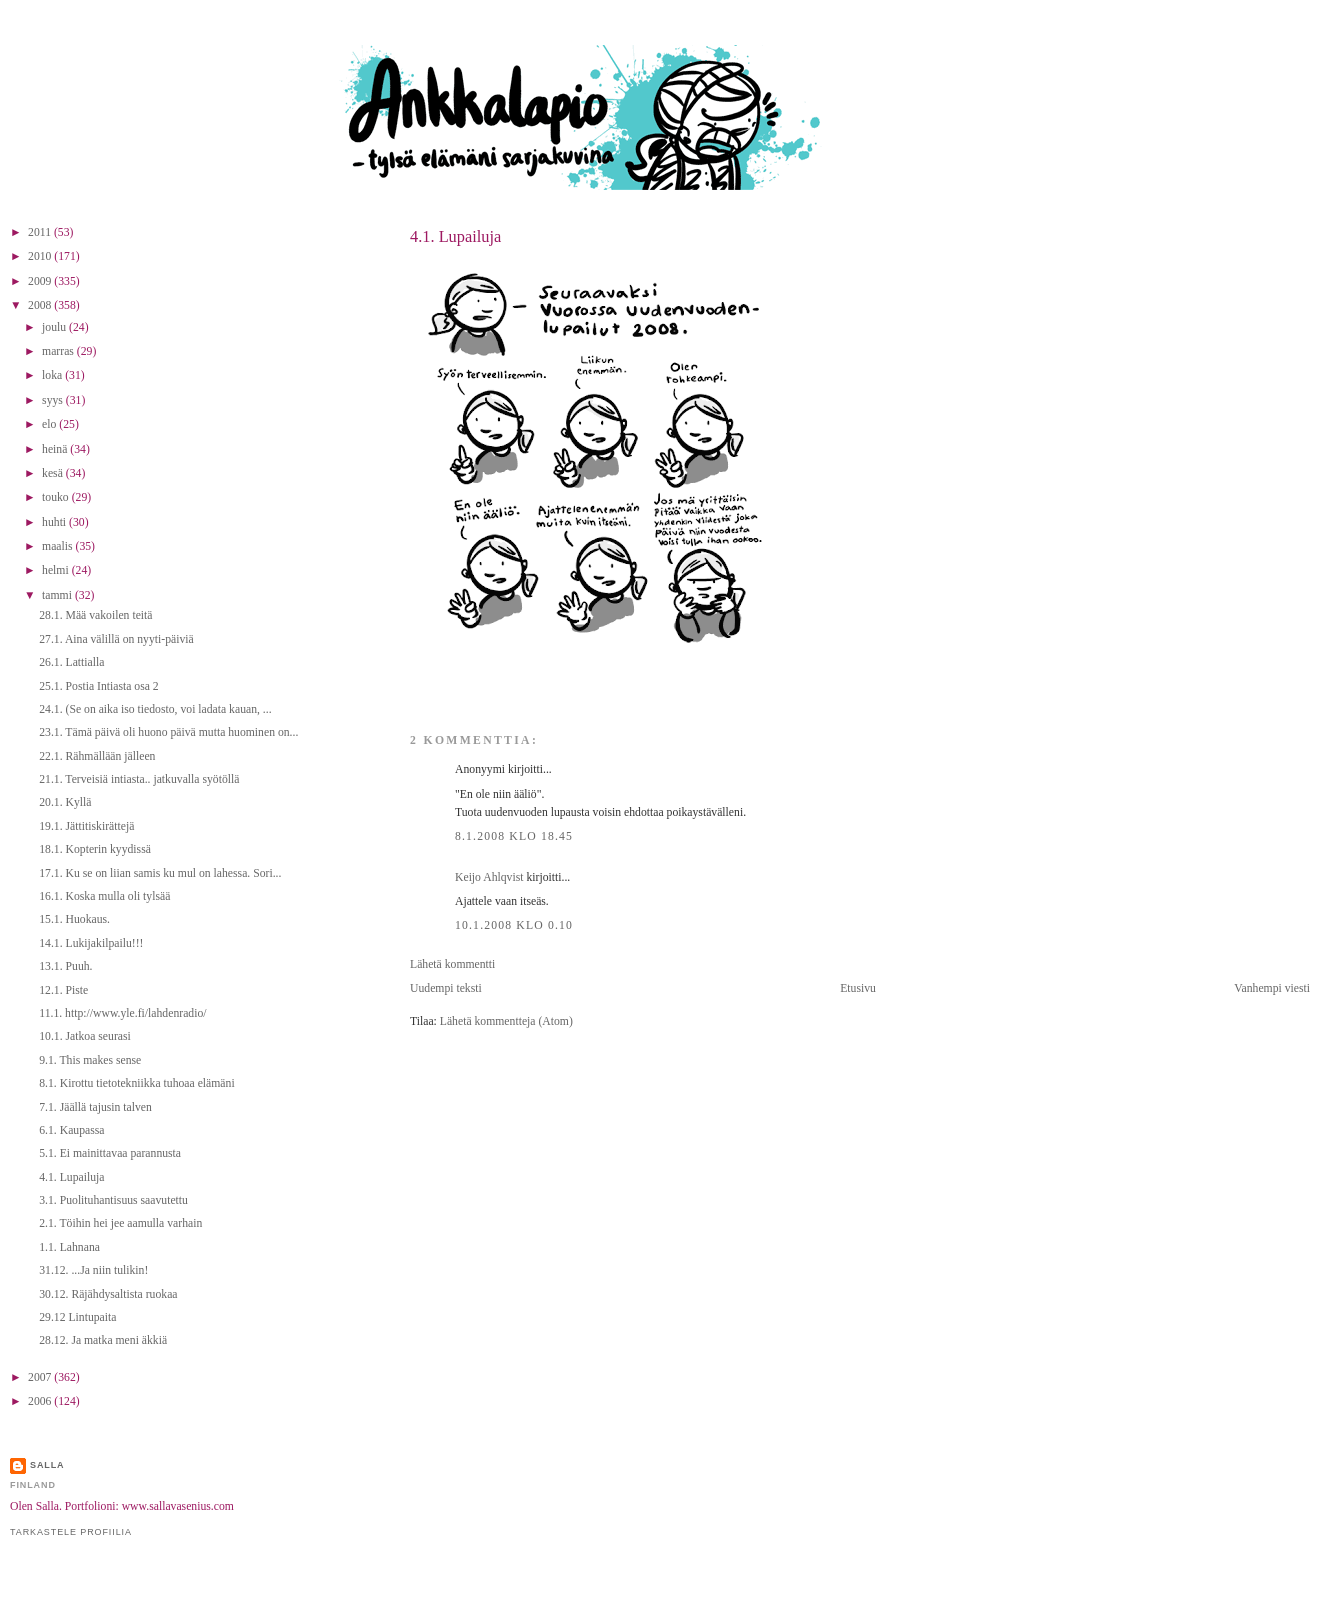  Describe the element at coordinates (116, 639) in the screenshot. I see `27.1. Aina välillä on nyyti-päiviä` at that location.